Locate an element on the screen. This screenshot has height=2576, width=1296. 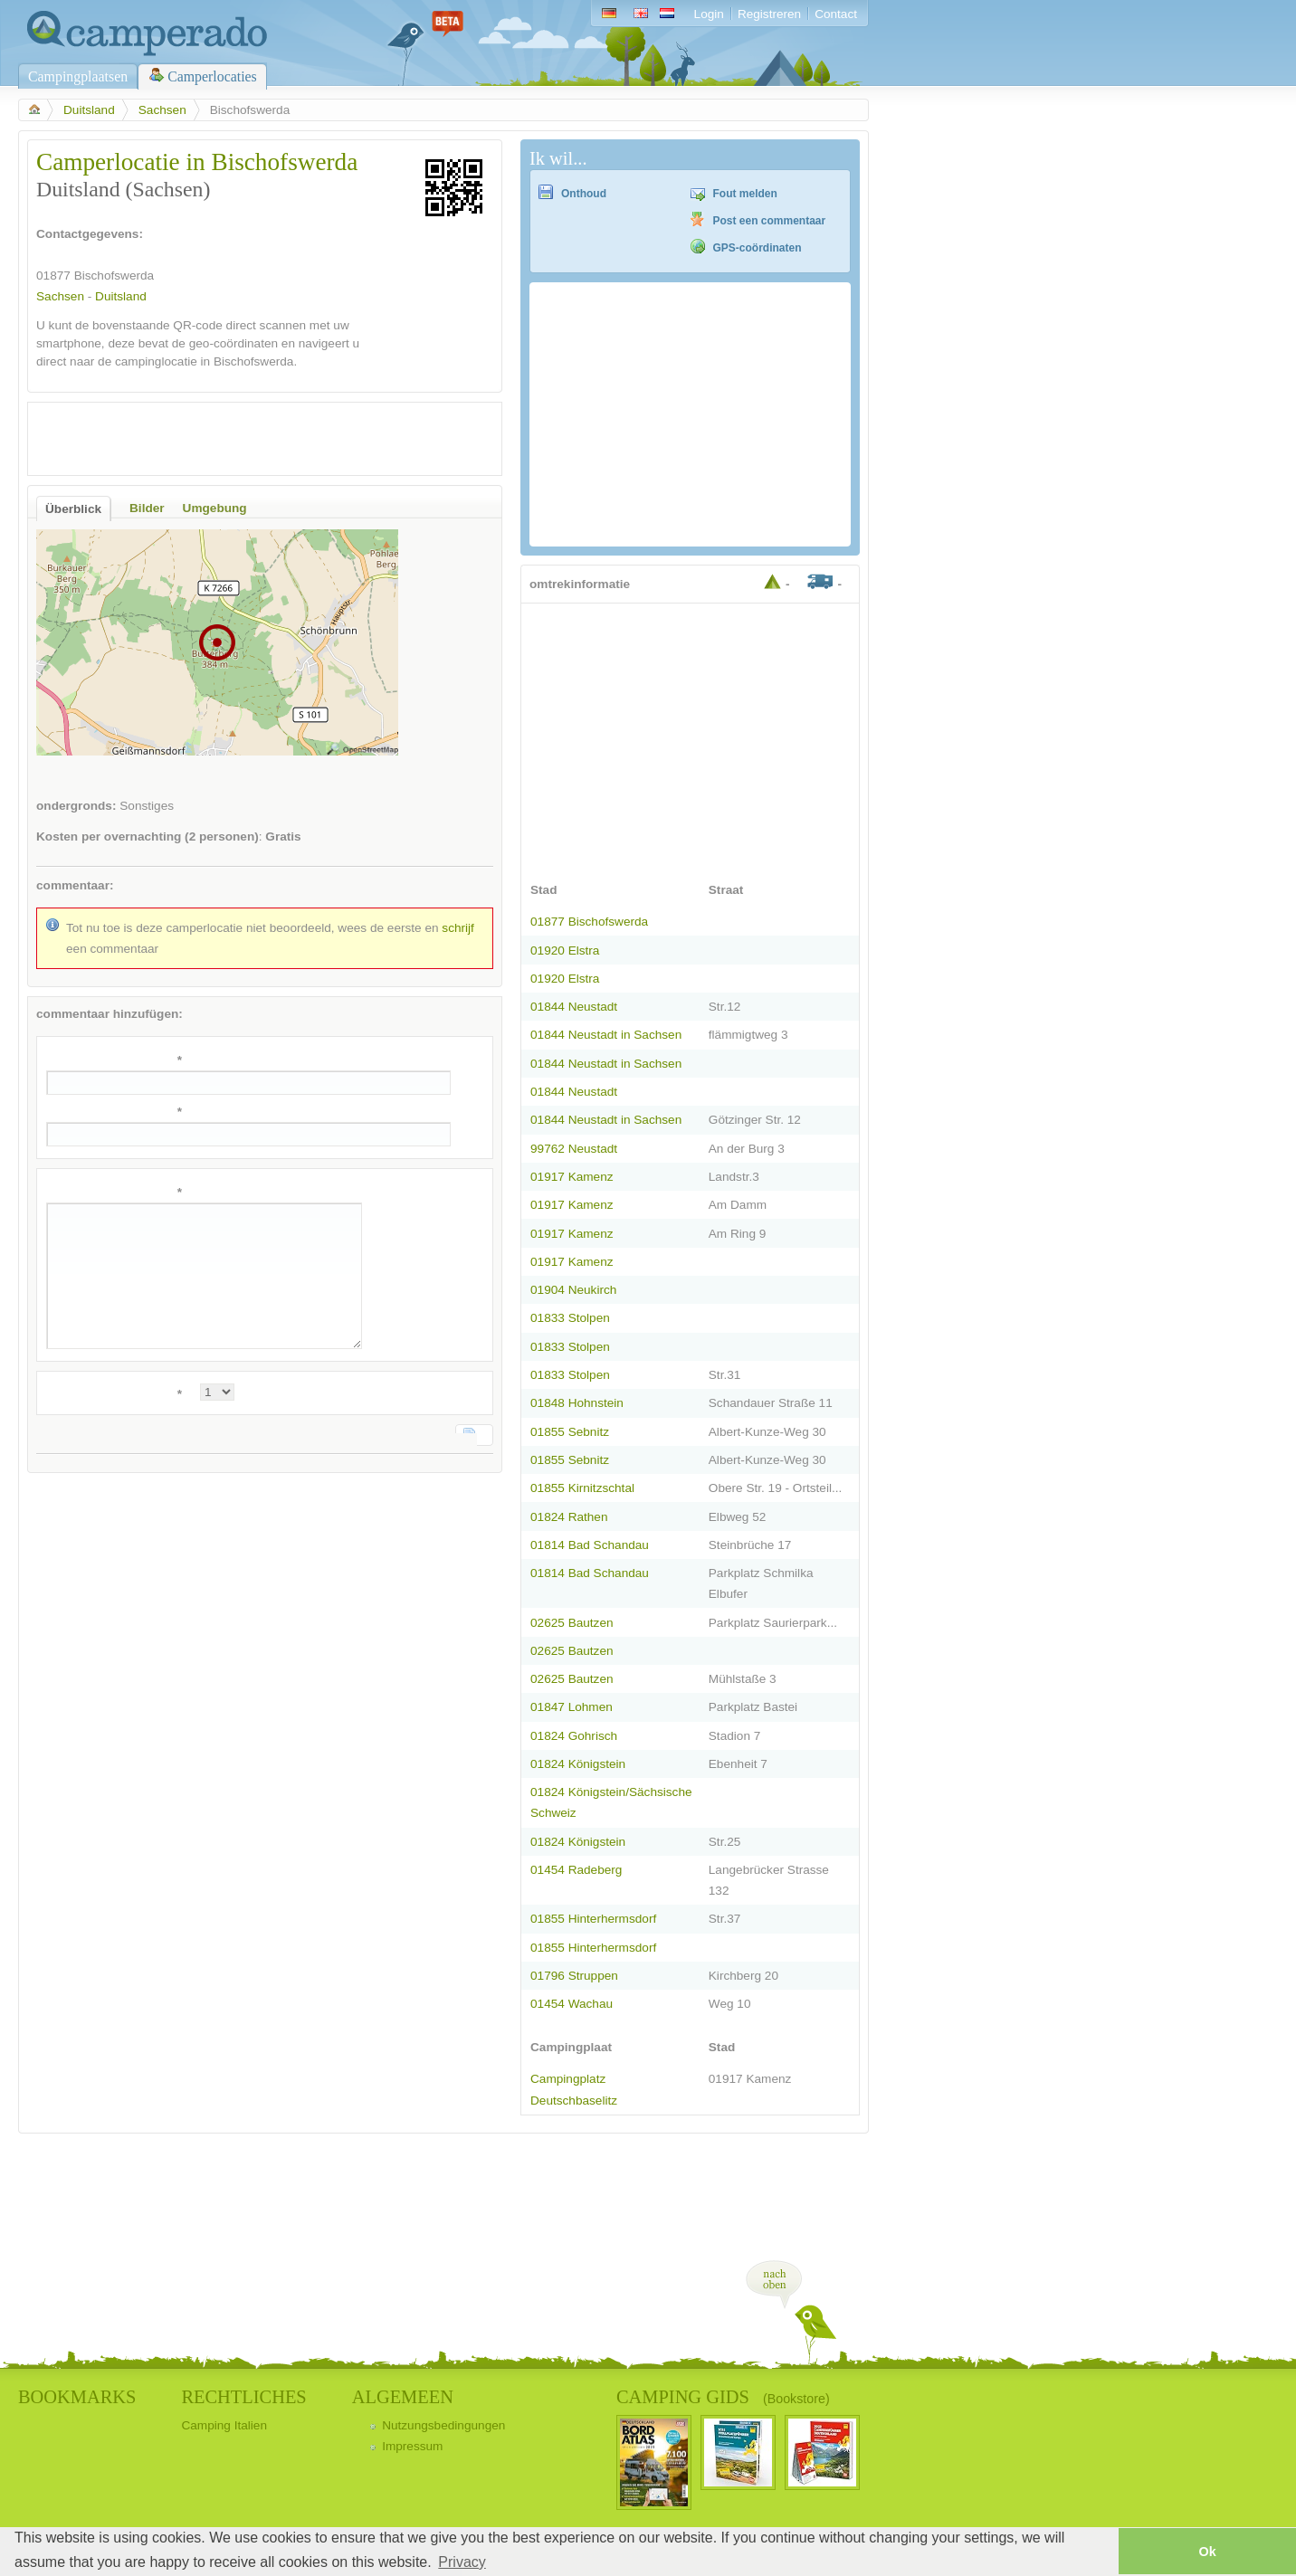
Campingplaatsen is located at coordinates (78, 76).